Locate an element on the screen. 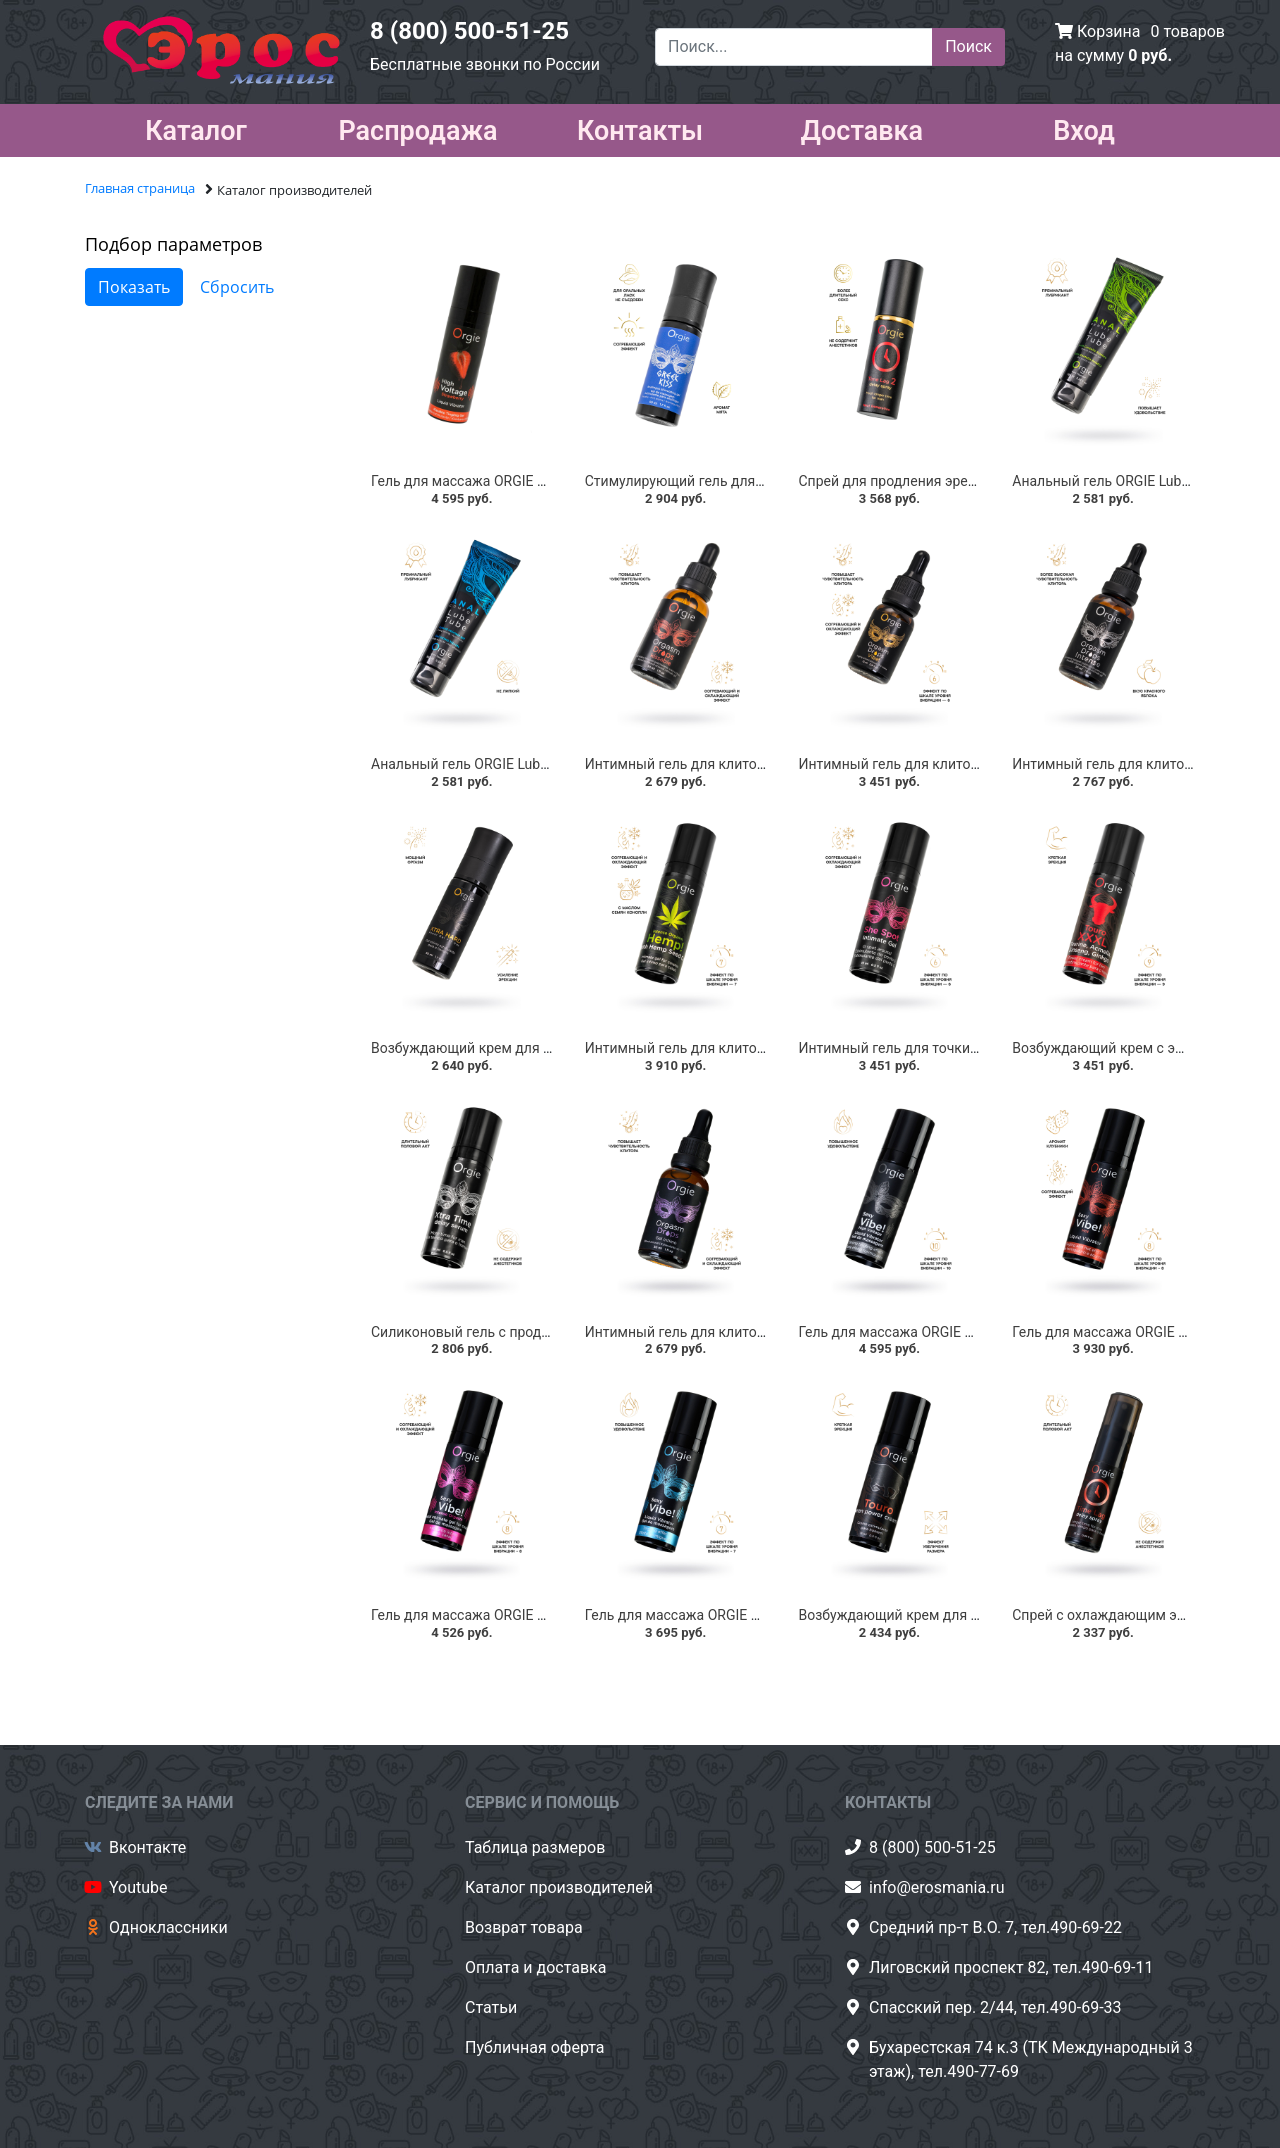 The height and width of the screenshot is (2148, 1280). Публичная оферта is located at coordinates (535, 2047).